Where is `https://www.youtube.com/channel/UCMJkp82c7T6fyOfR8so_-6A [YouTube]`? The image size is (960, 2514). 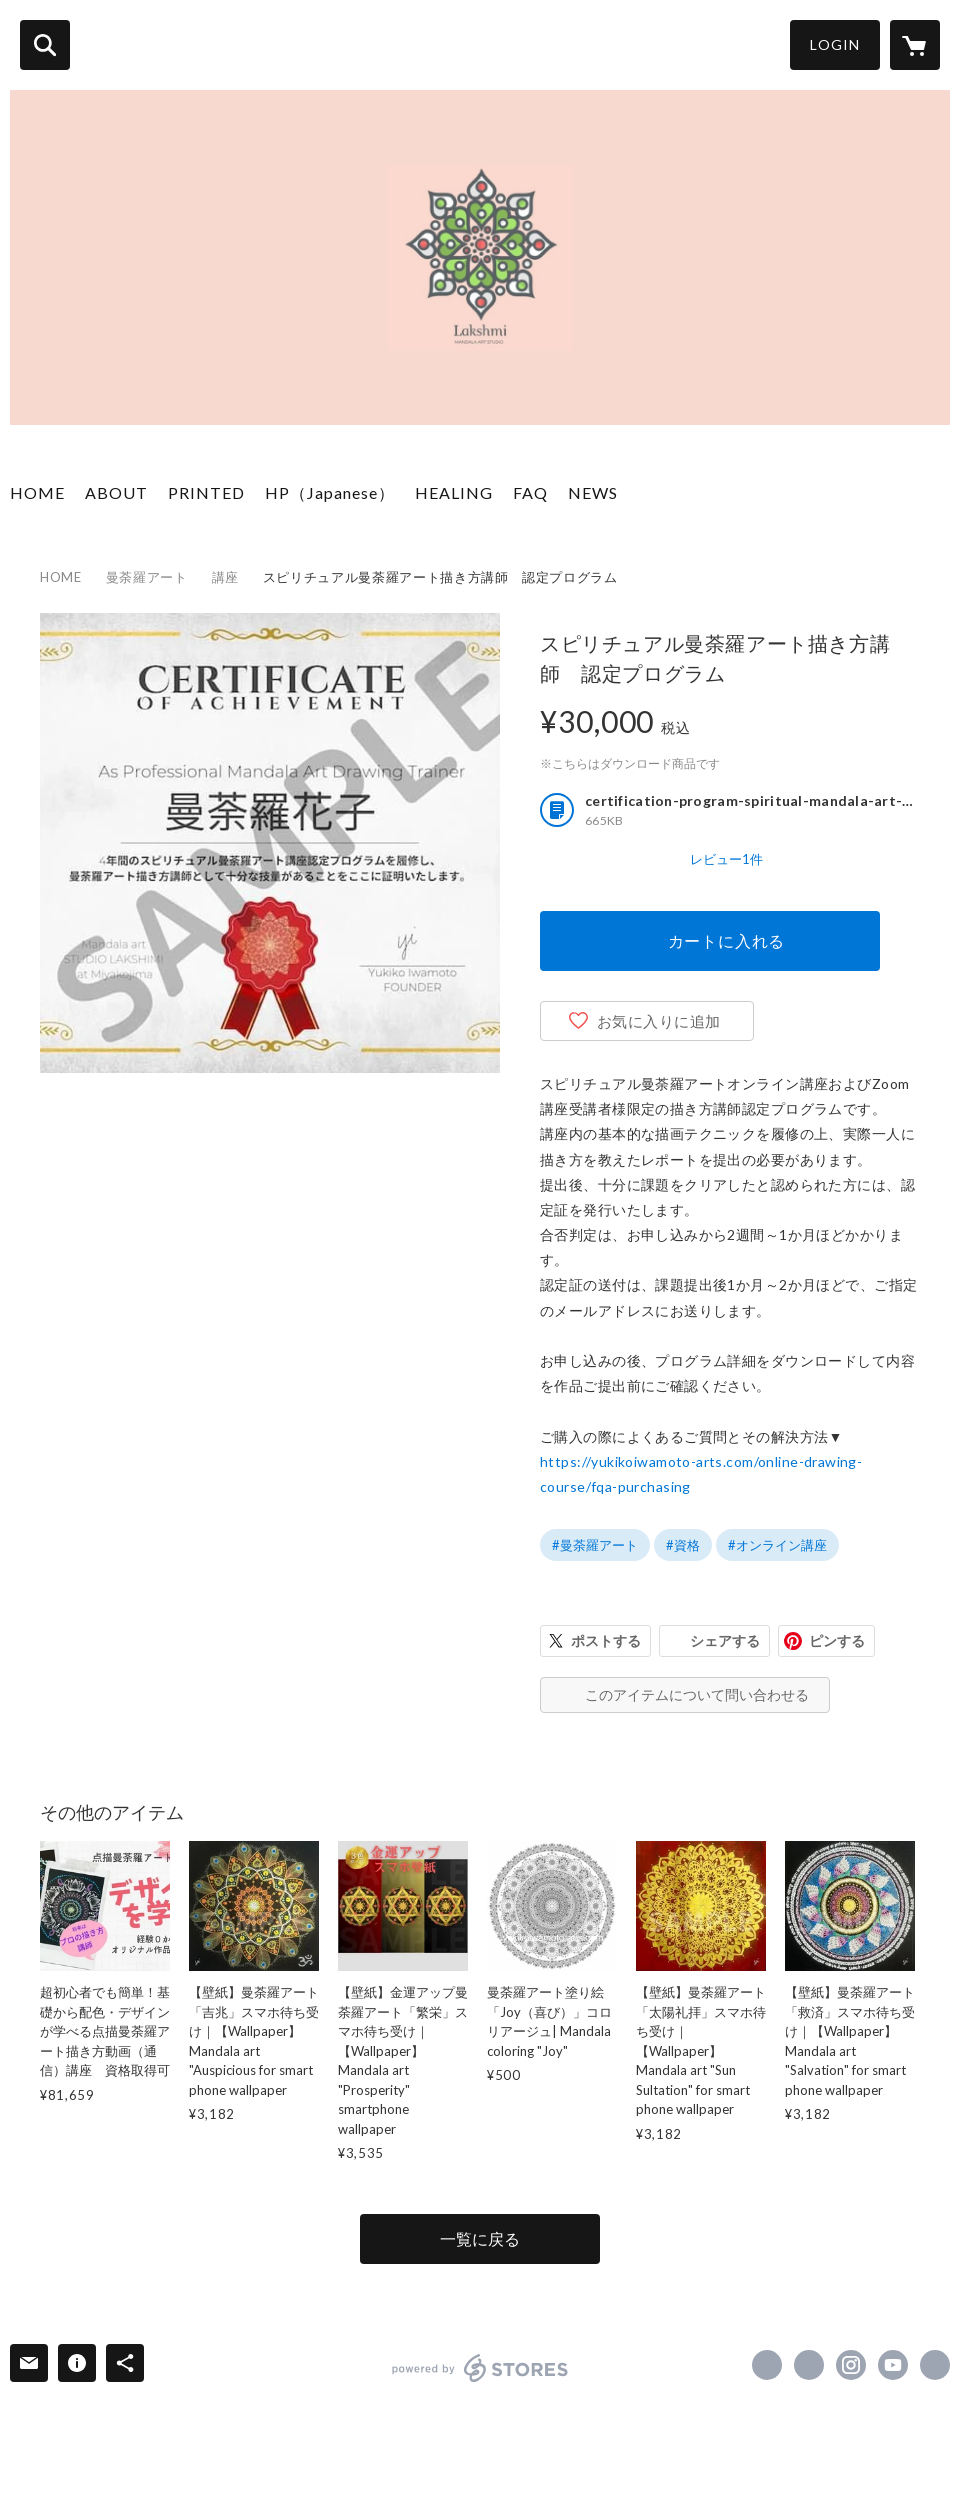
https://www.youtube.com/channel/UCMJkp82c7T6fyOfR8so_-6A [YouTube] is located at coordinates (893, 2365).